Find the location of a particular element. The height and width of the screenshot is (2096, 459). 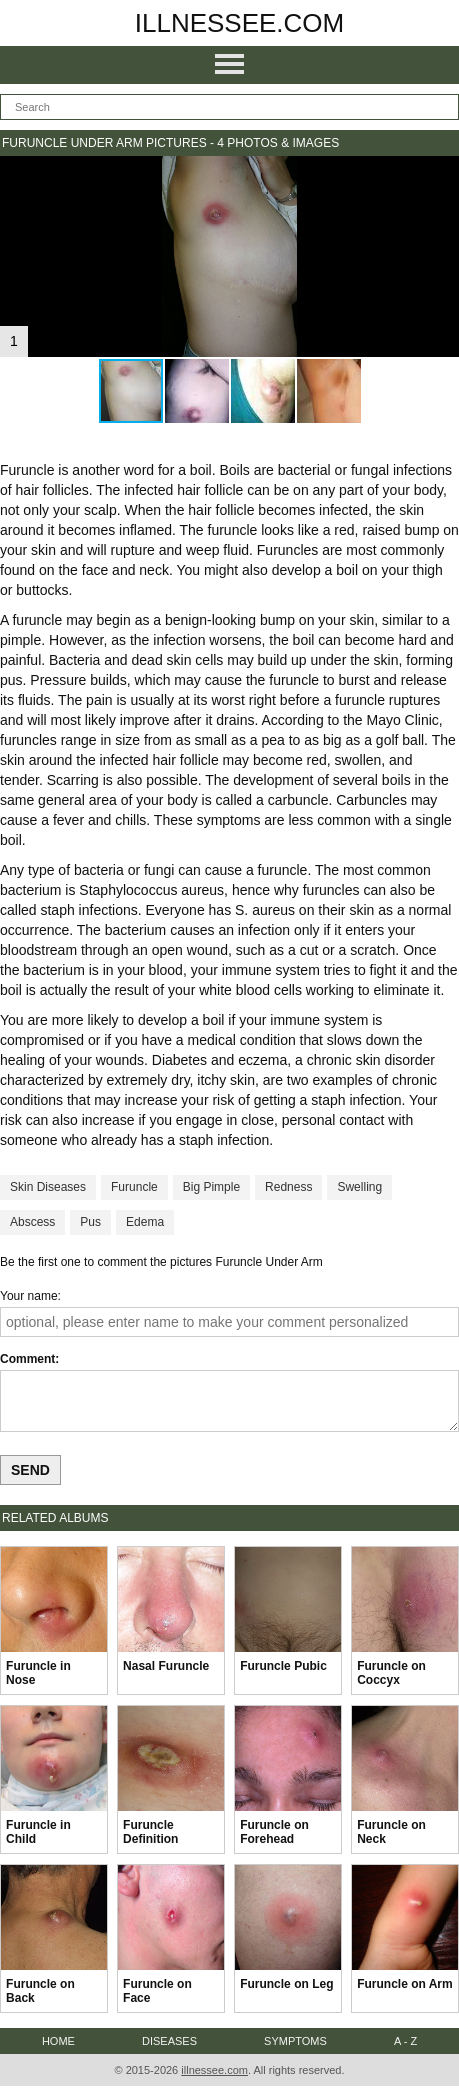

Edema is located at coordinates (145, 1222).